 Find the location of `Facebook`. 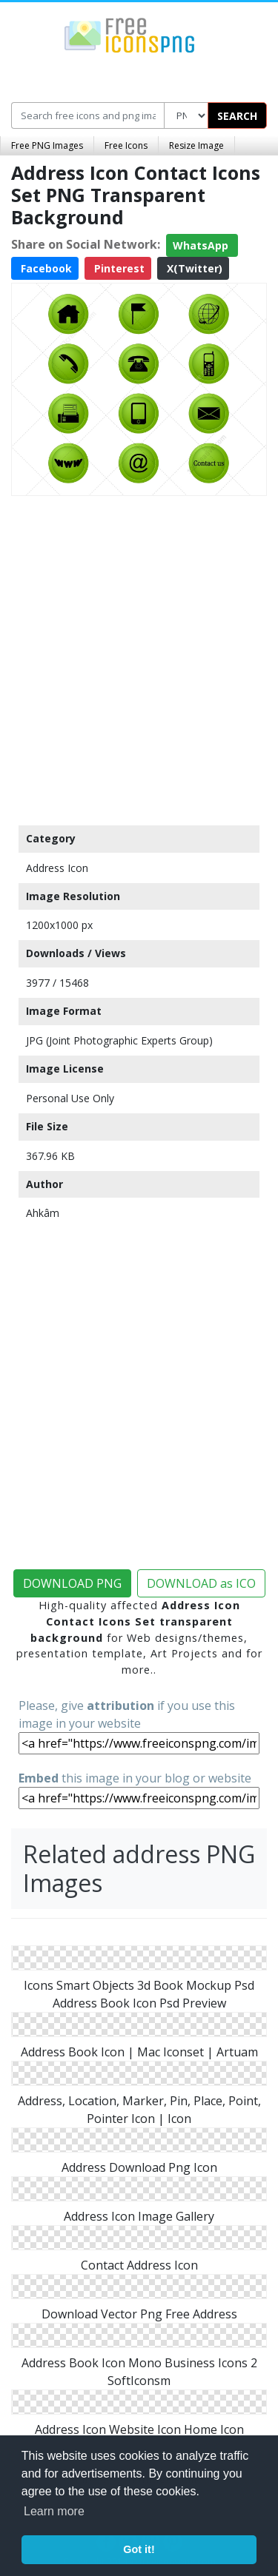

Facebook is located at coordinates (45, 268).